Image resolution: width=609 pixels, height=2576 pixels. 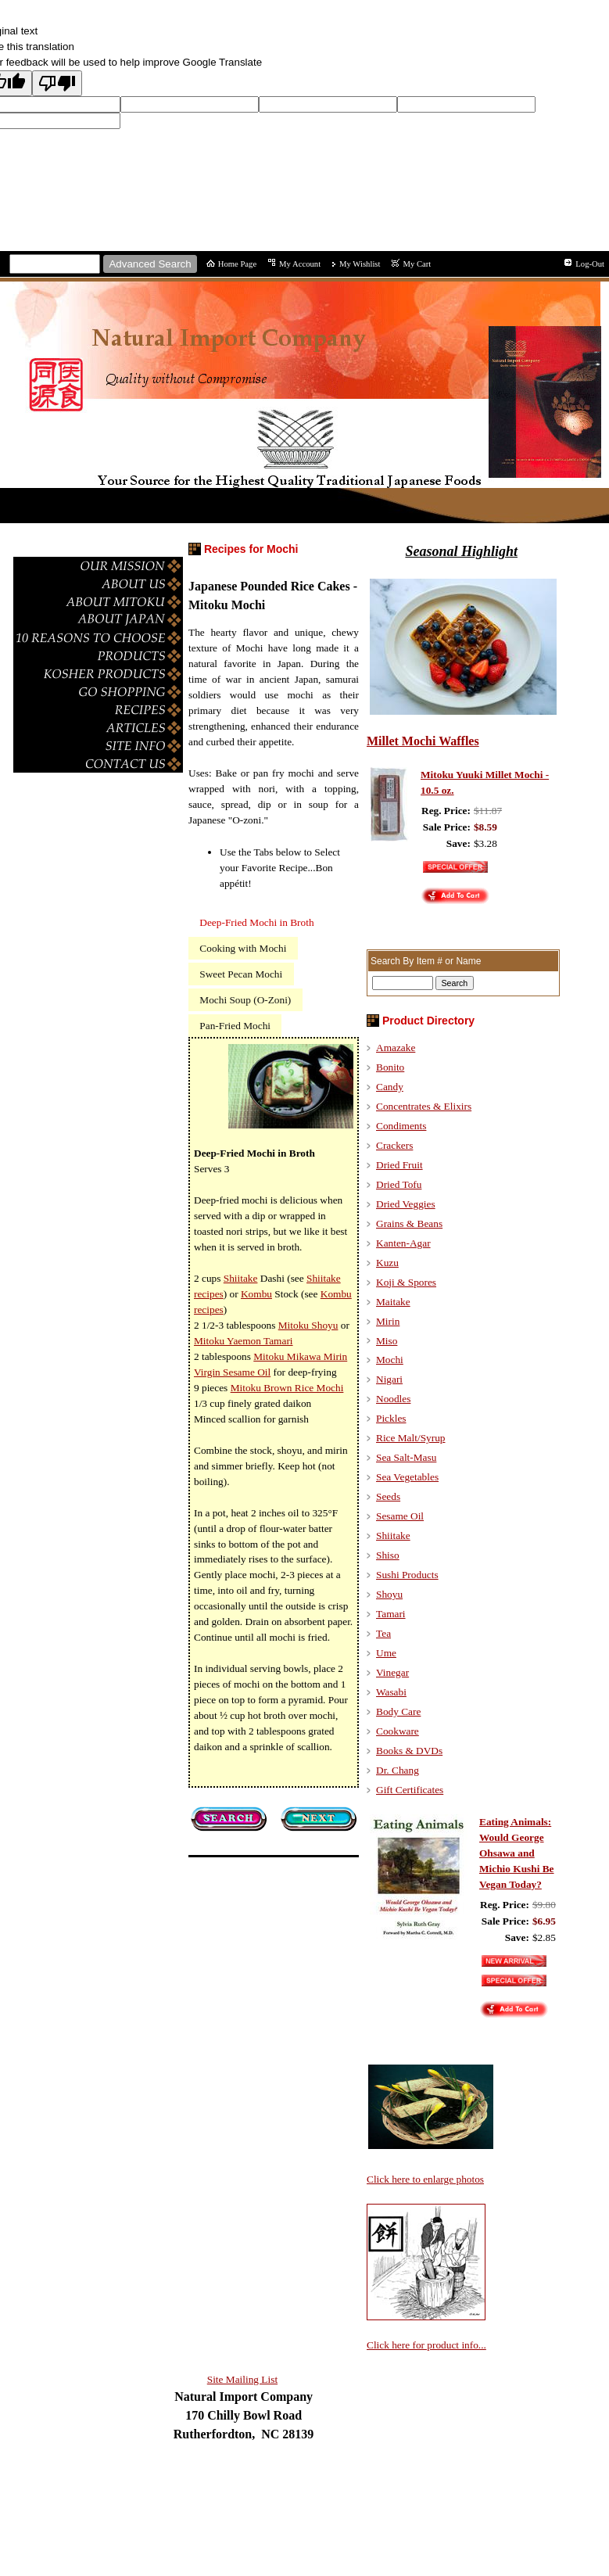 I want to click on Kuzu, so click(x=387, y=1262).